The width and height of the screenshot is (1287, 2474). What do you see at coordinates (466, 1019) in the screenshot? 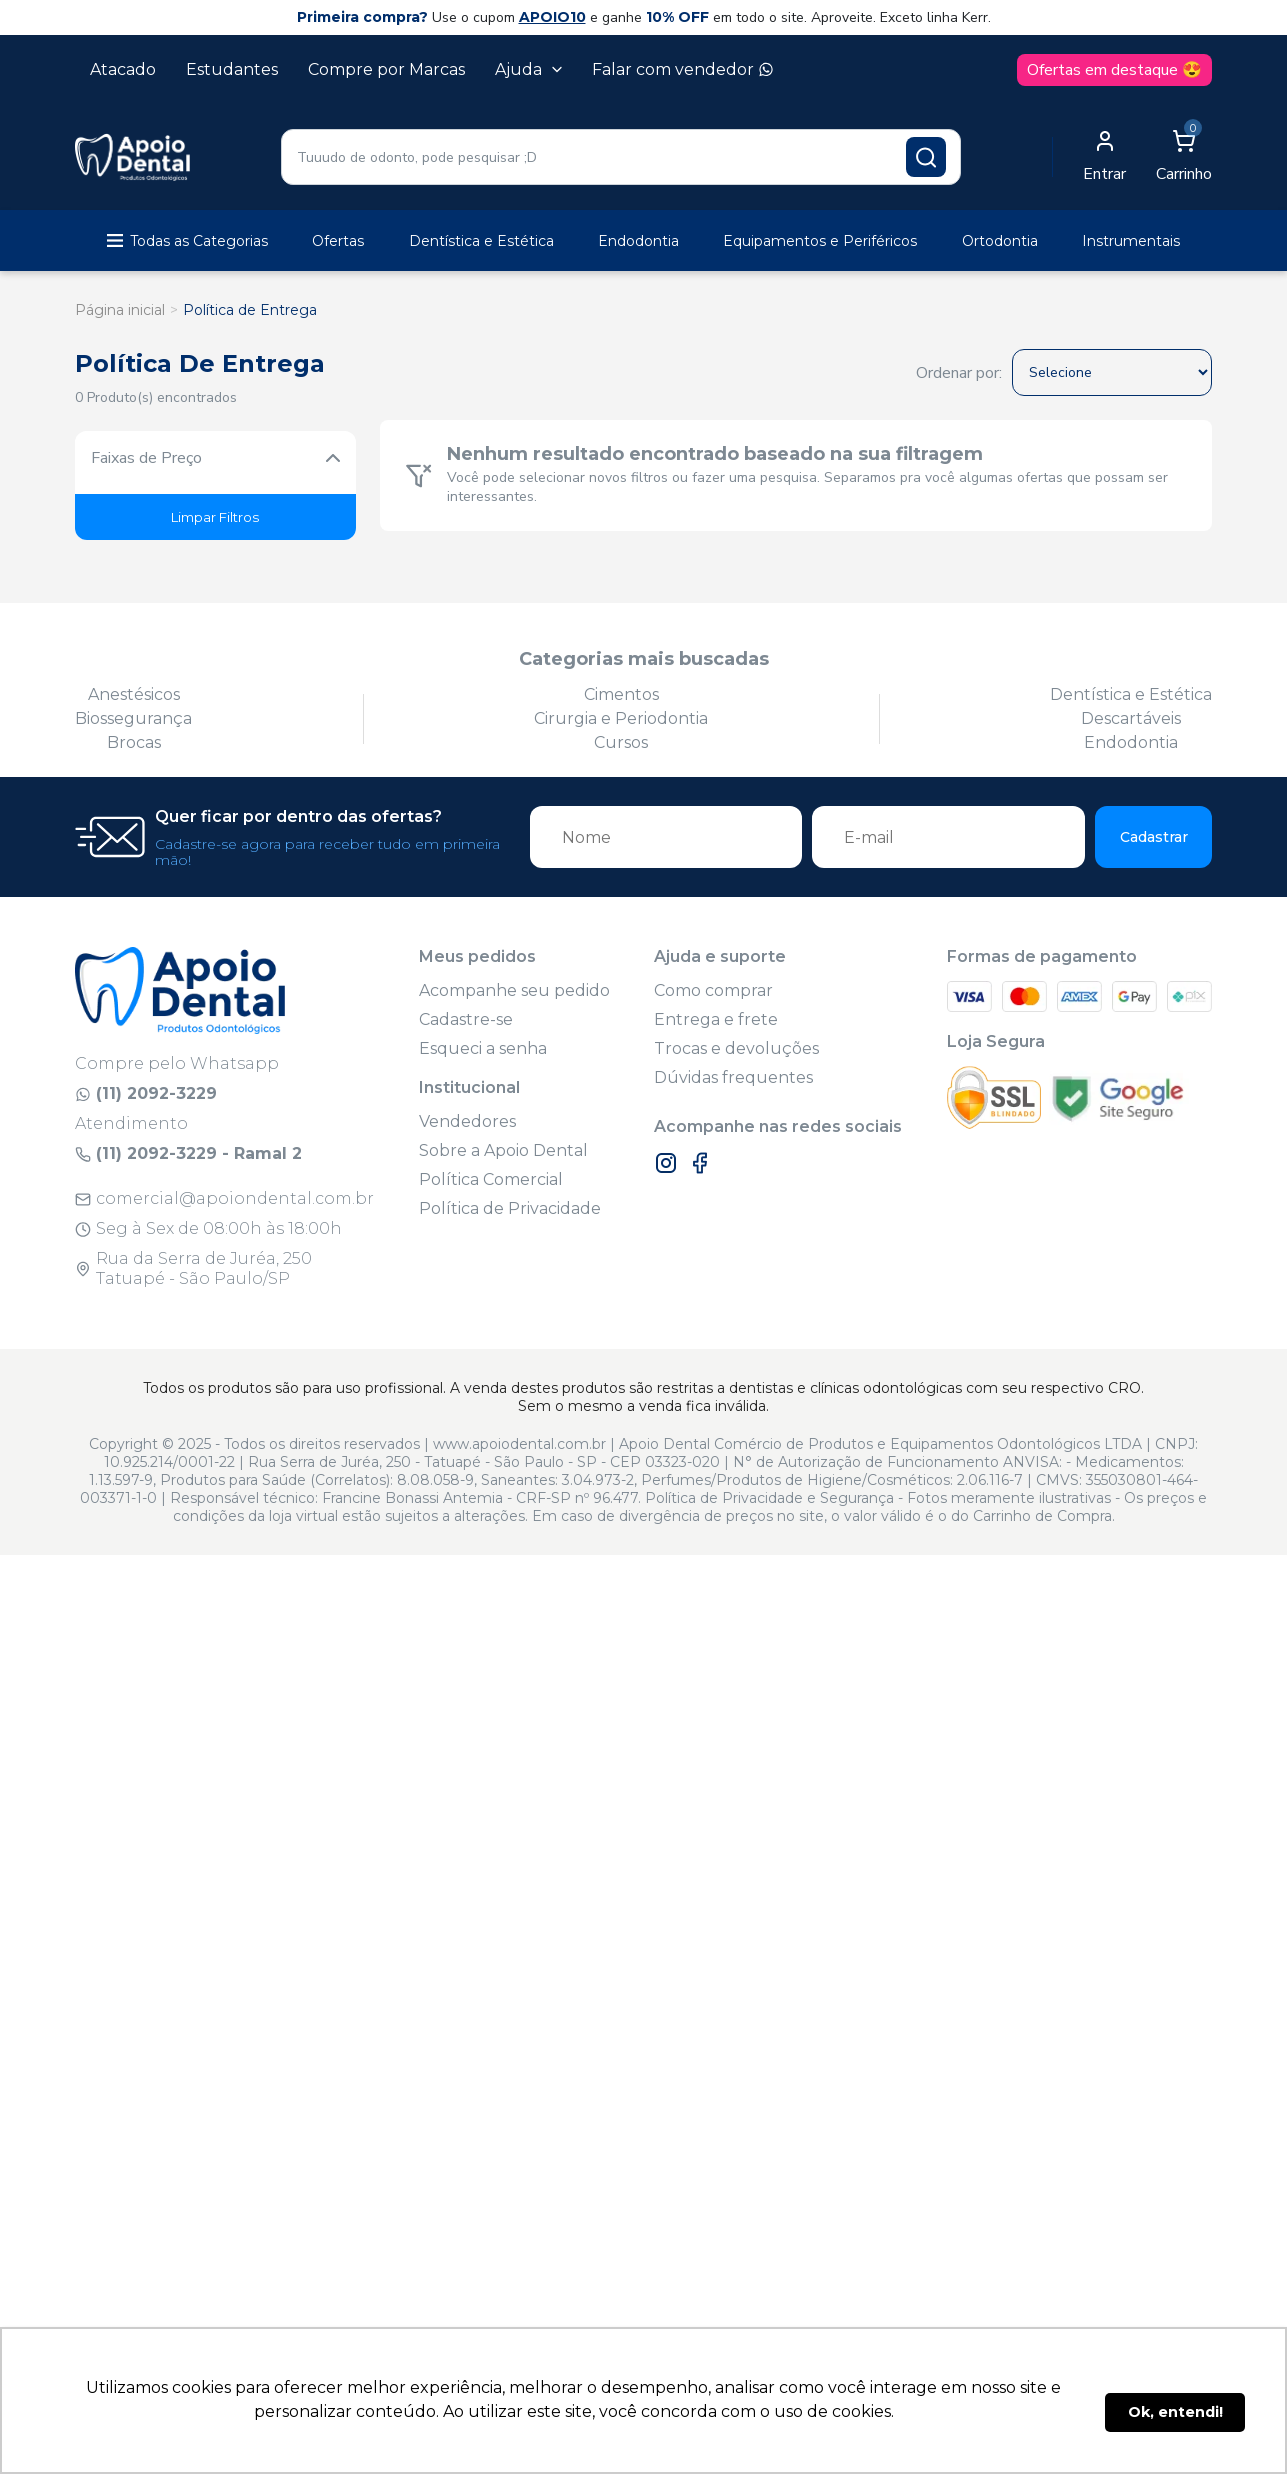
I see `Cadastre-se` at bounding box center [466, 1019].